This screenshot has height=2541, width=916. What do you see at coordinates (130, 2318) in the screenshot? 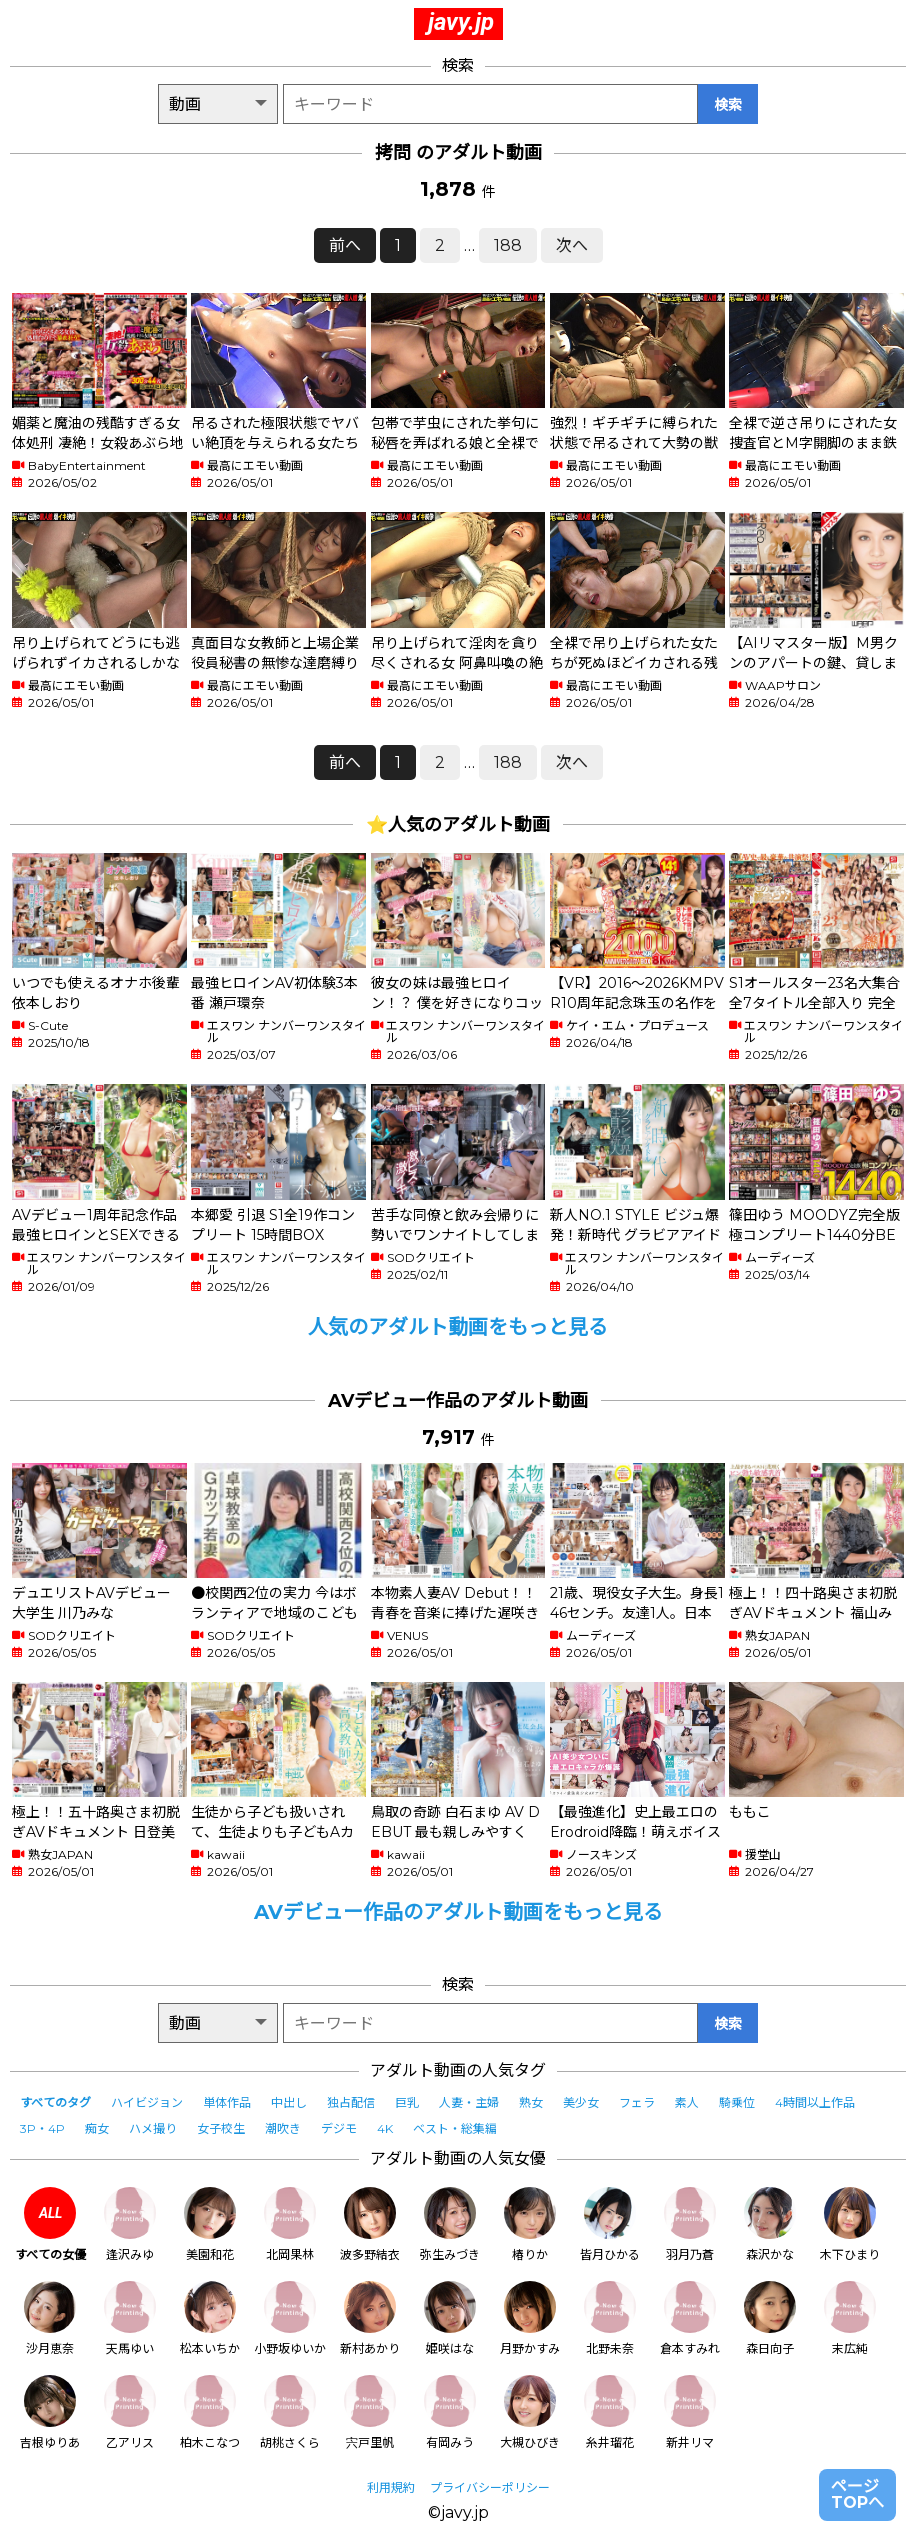
I see `天馬ゆい` at bounding box center [130, 2318].